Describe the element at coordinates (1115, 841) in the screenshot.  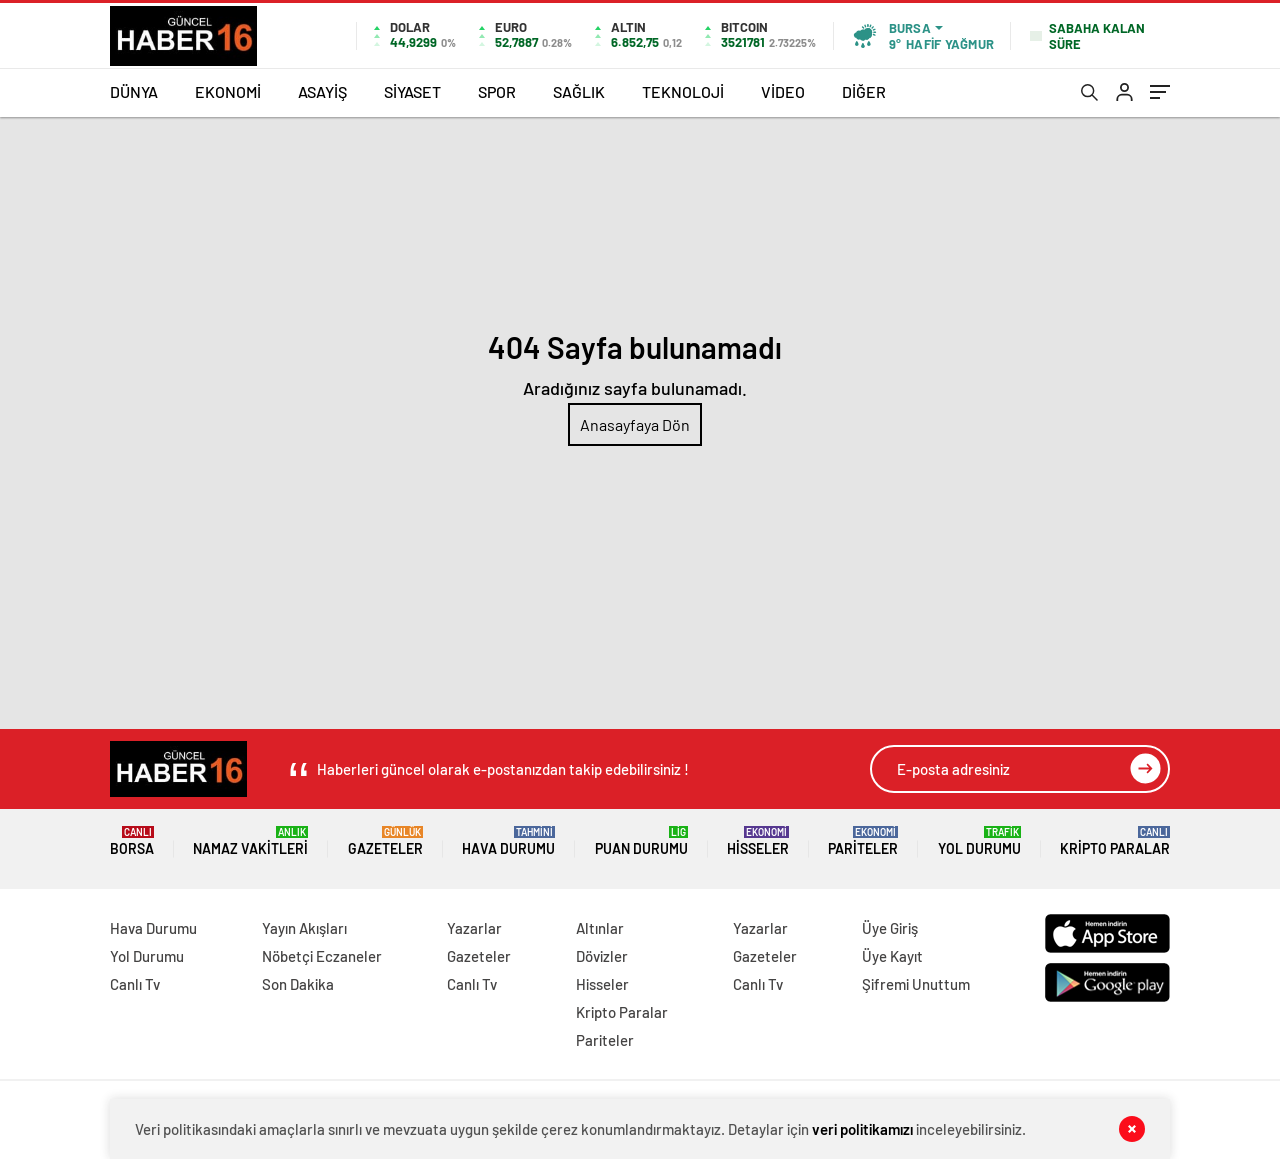
I see `Kripto Paralar` at that location.